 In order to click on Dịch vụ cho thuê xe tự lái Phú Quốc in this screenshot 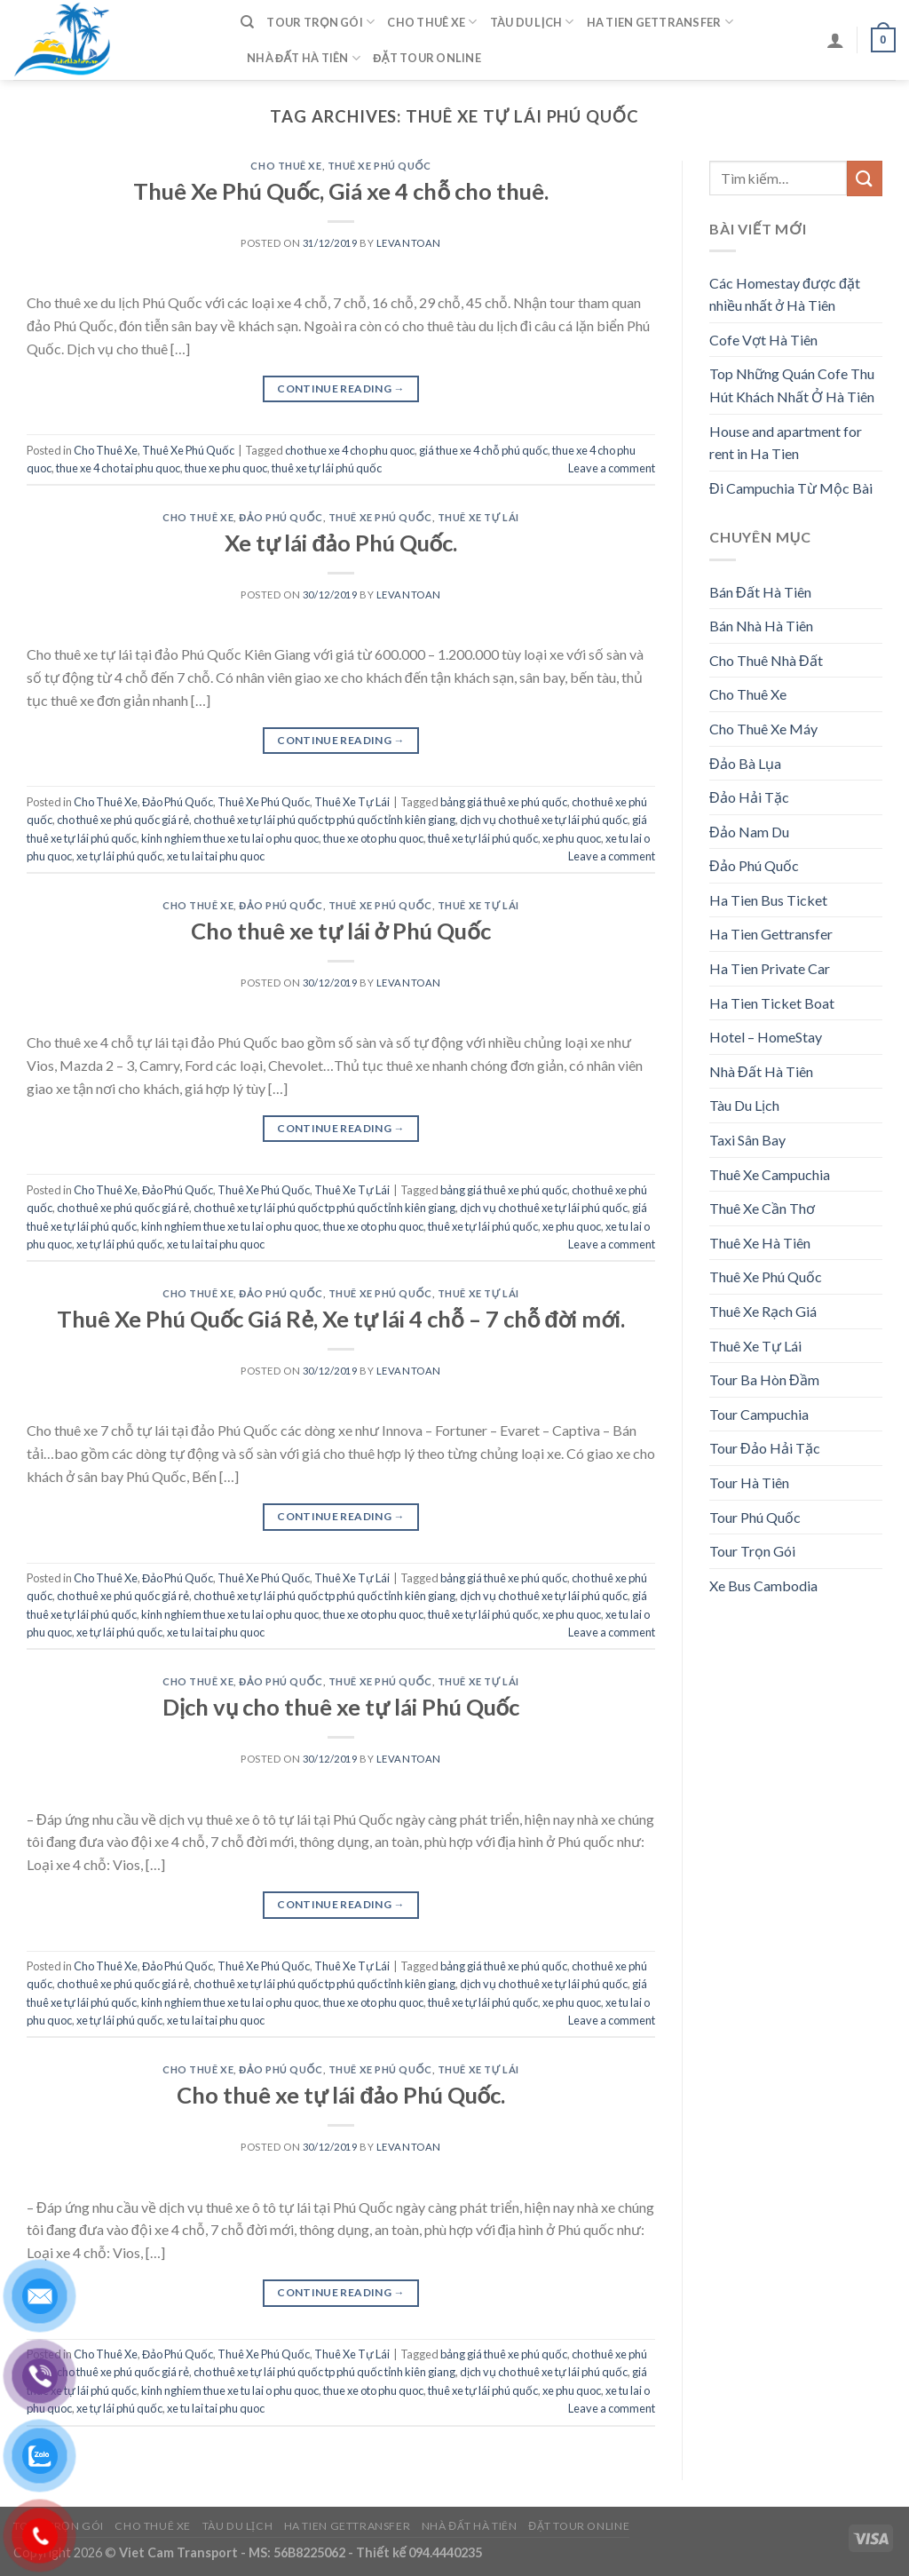, I will do `click(340, 1706)`.